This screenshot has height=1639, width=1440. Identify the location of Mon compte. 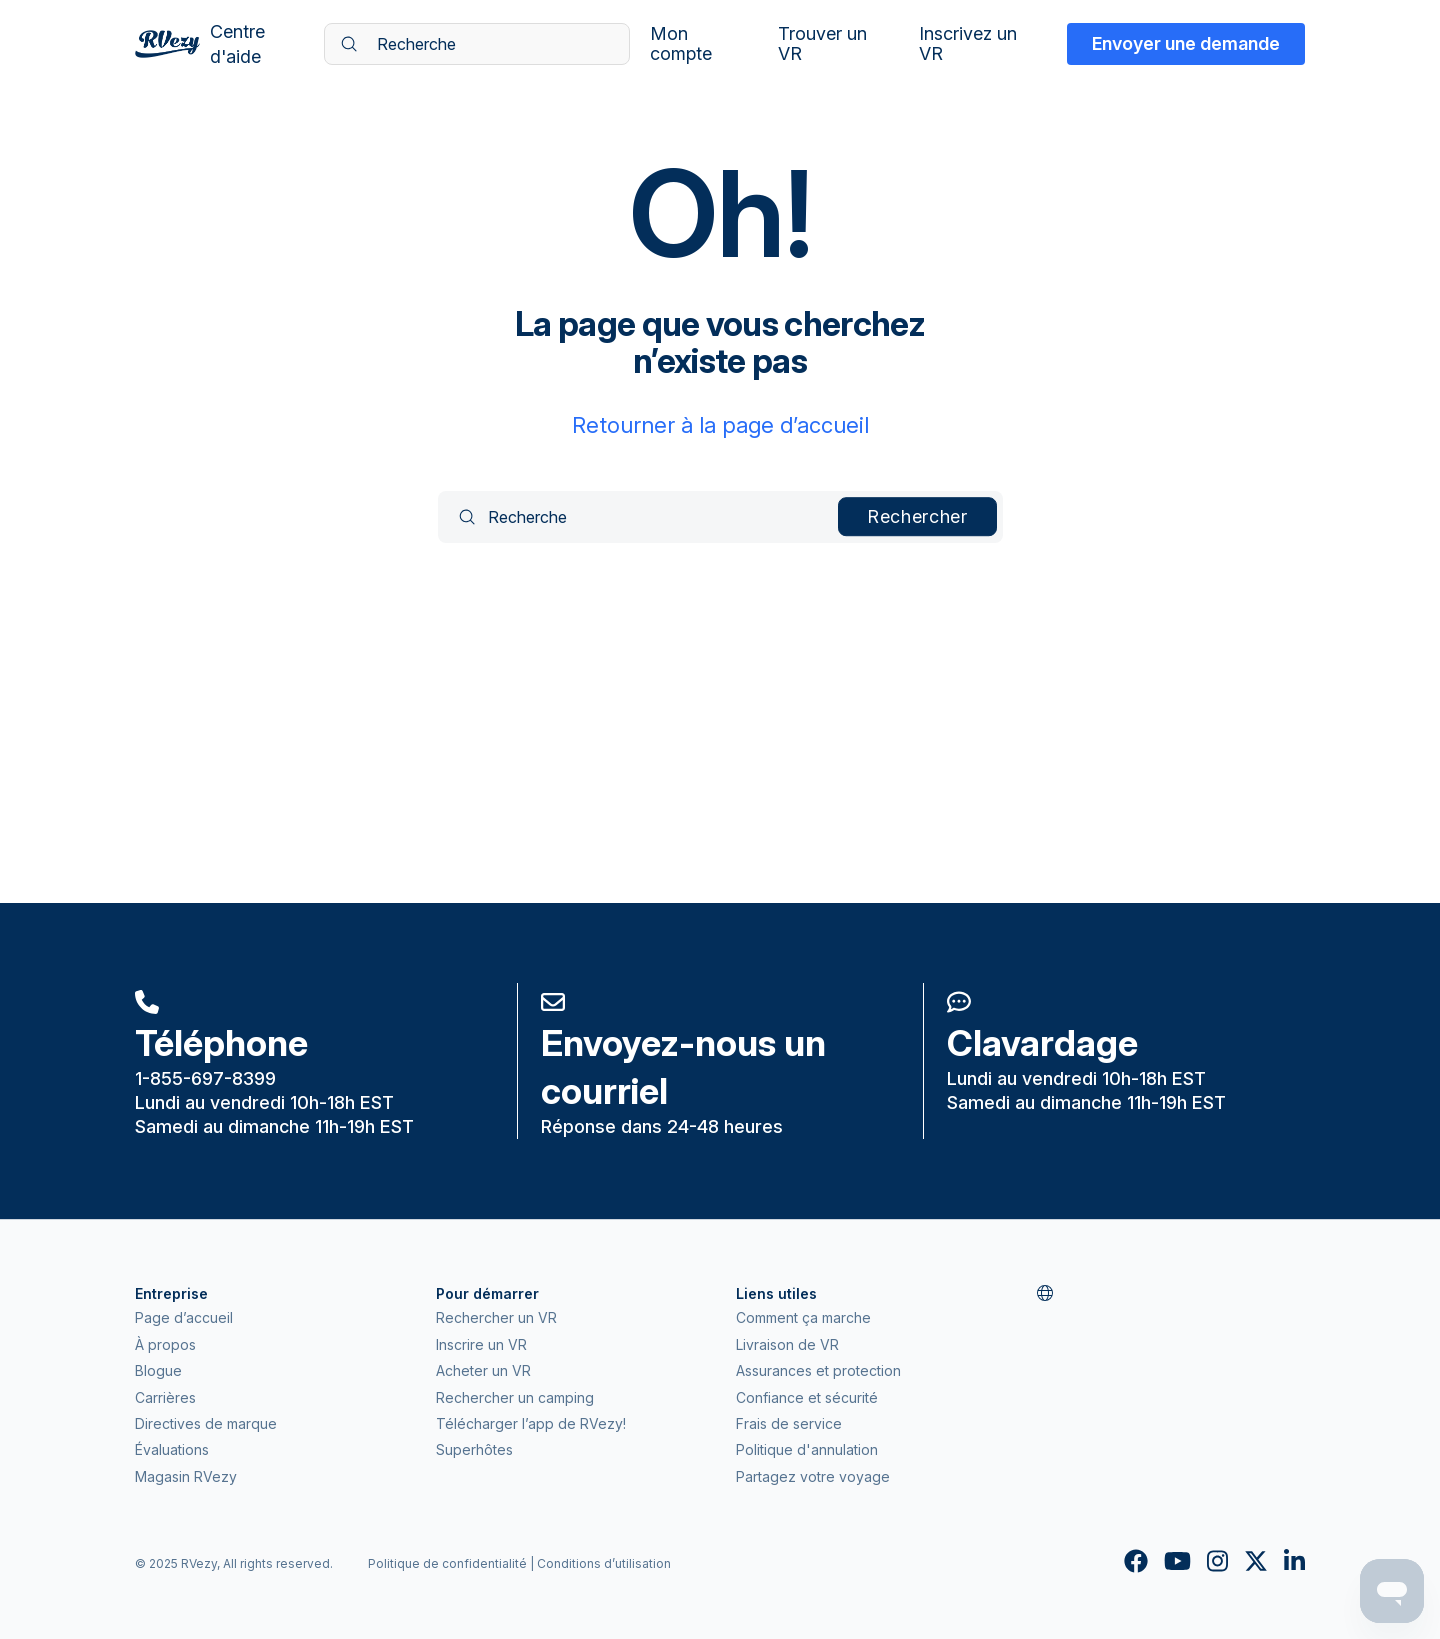
(681, 44).